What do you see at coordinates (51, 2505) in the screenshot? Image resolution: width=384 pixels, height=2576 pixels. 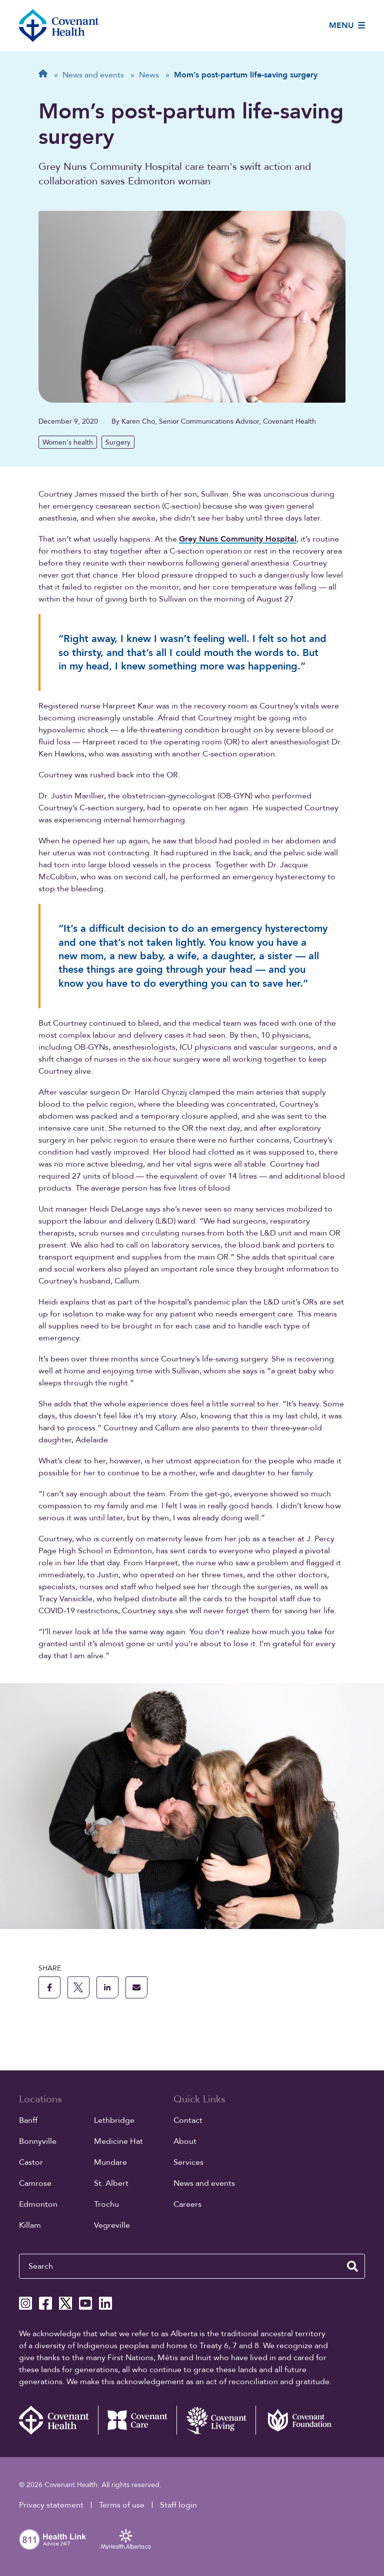 I see `Privacy statement` at bounding box center [51, 2505].